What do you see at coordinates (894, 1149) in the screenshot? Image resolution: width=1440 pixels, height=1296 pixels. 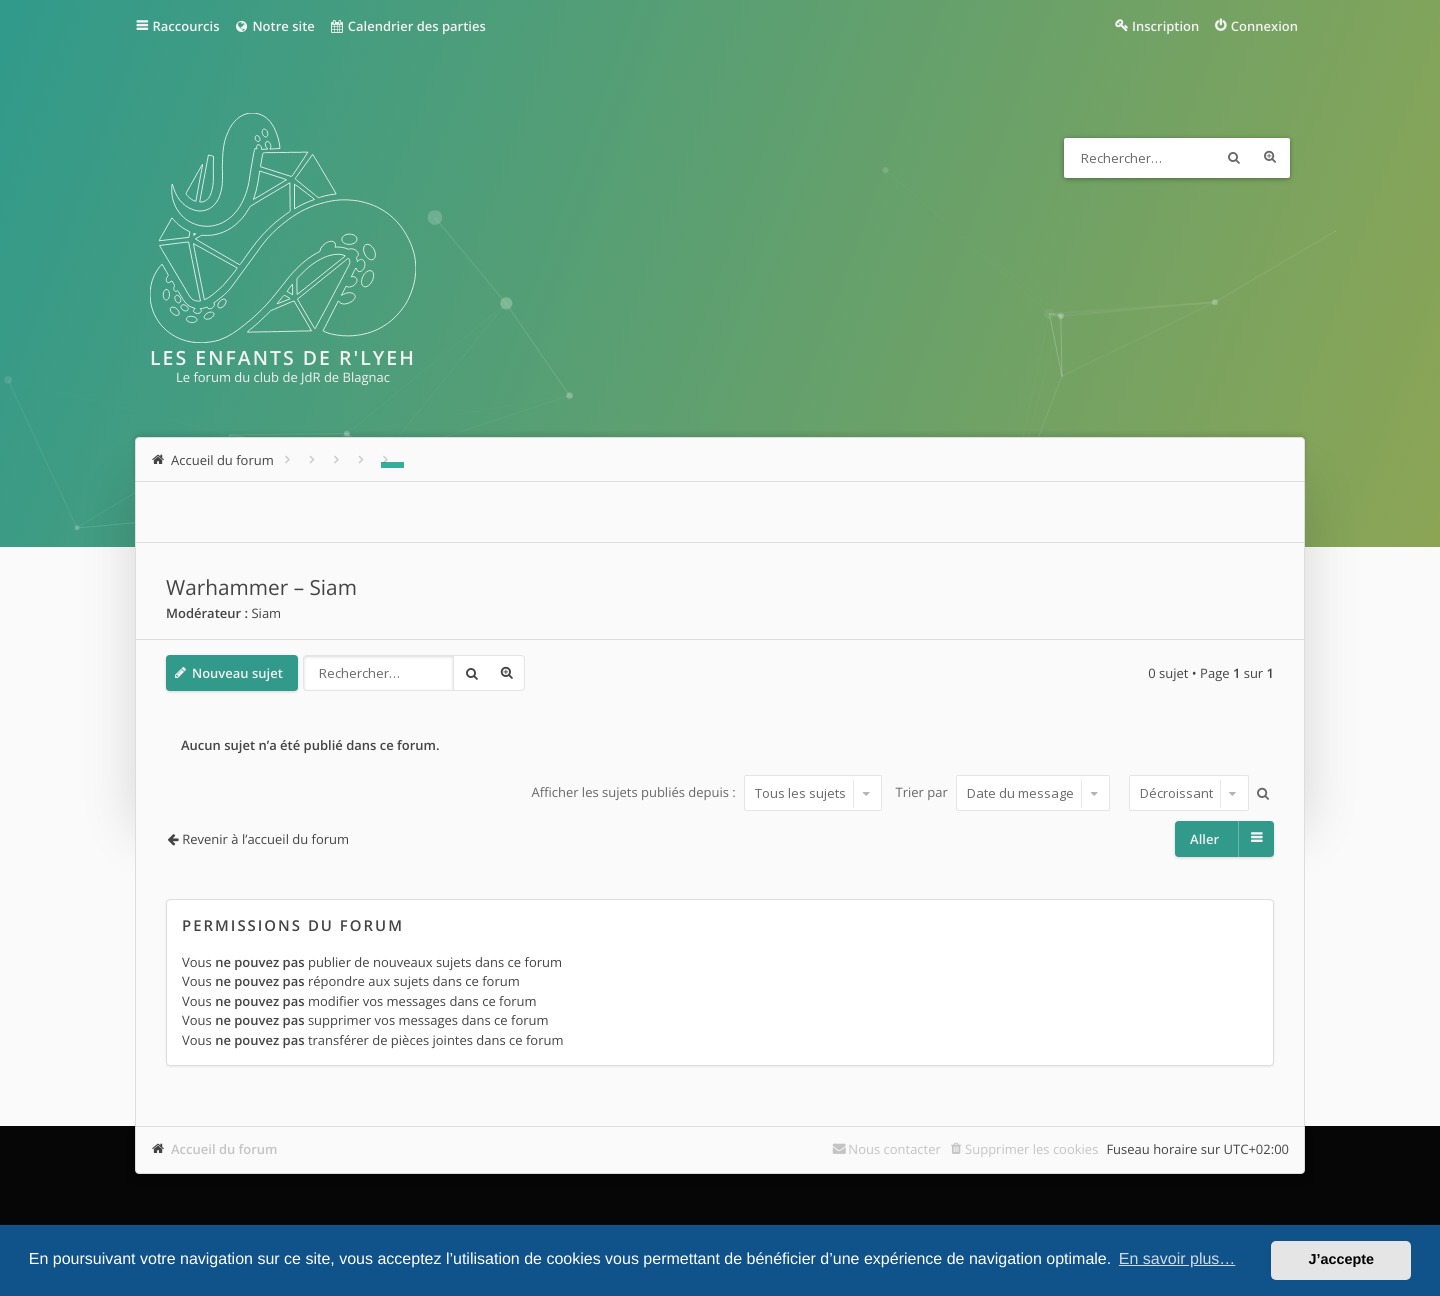 I see `Nous contacter [menuitem]` at bounding box center [894, 1149].